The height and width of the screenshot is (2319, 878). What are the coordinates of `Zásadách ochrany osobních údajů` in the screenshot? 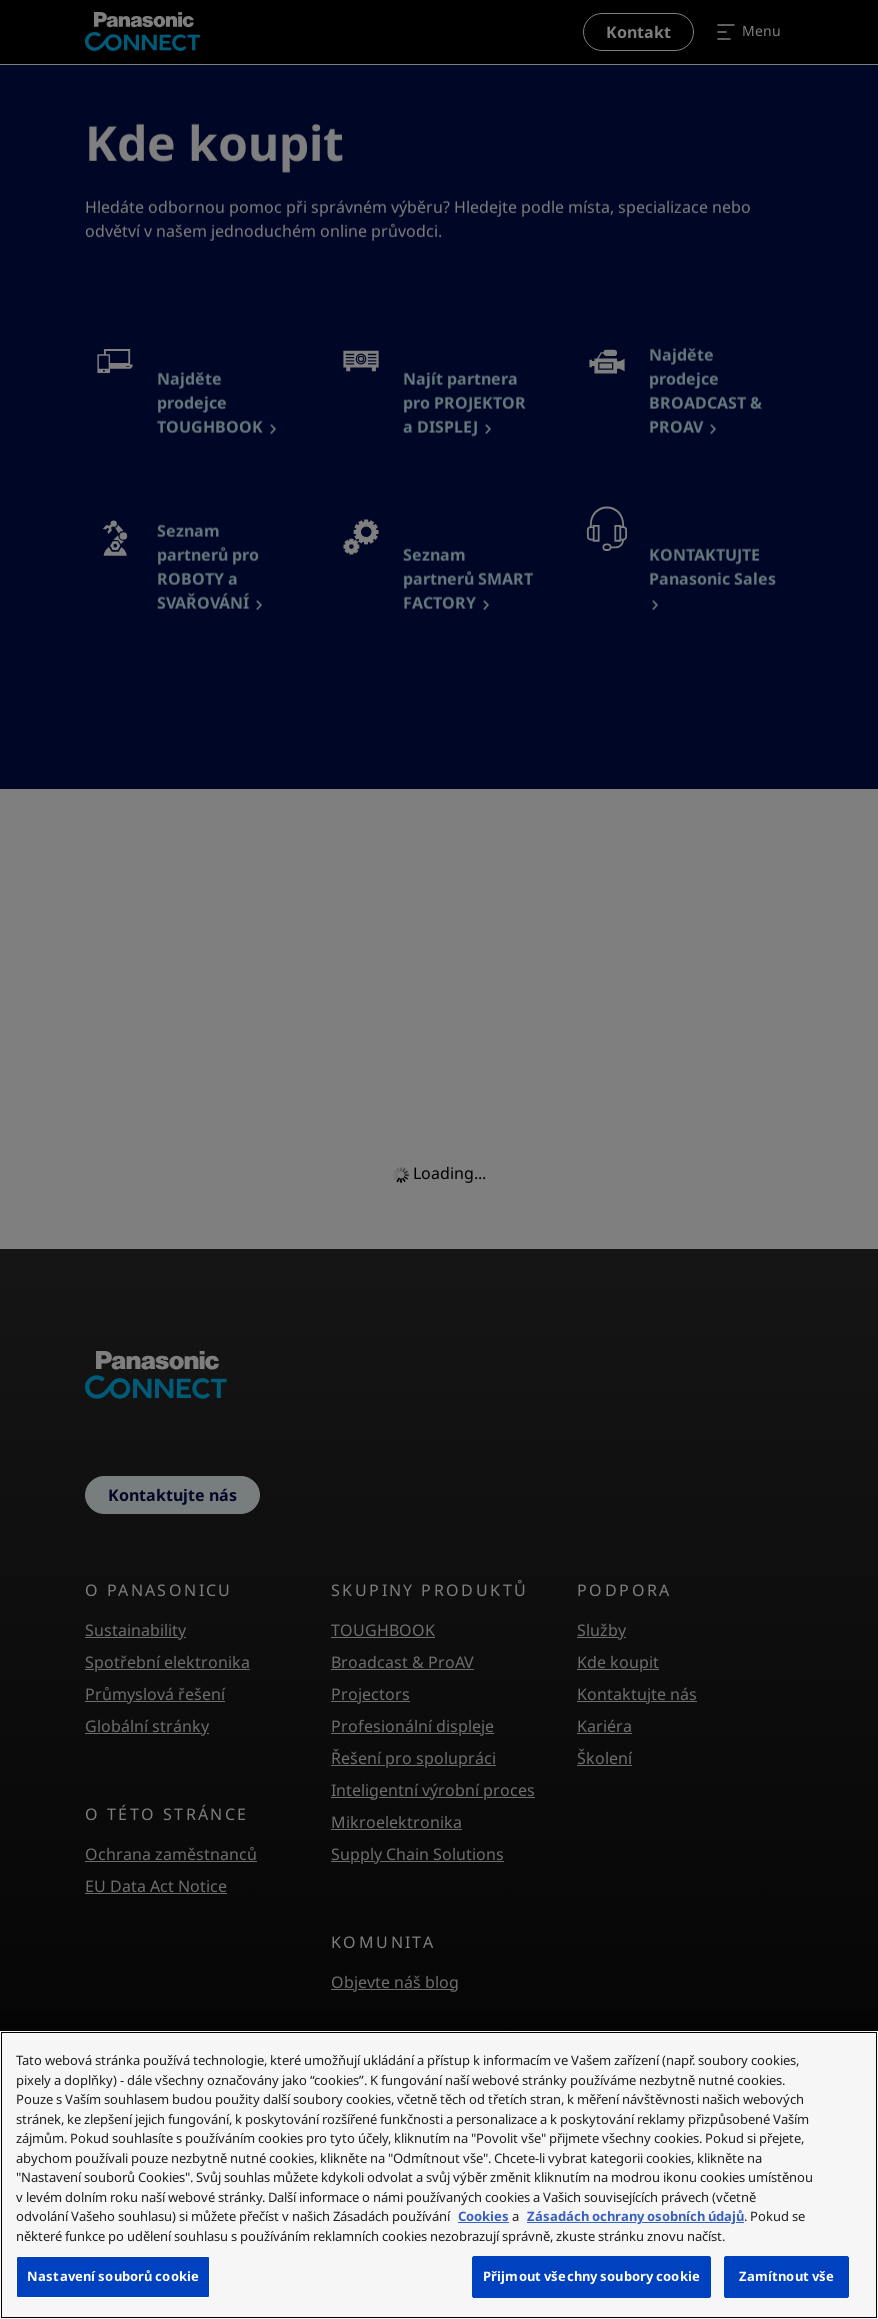 It's located at (635, 2216).